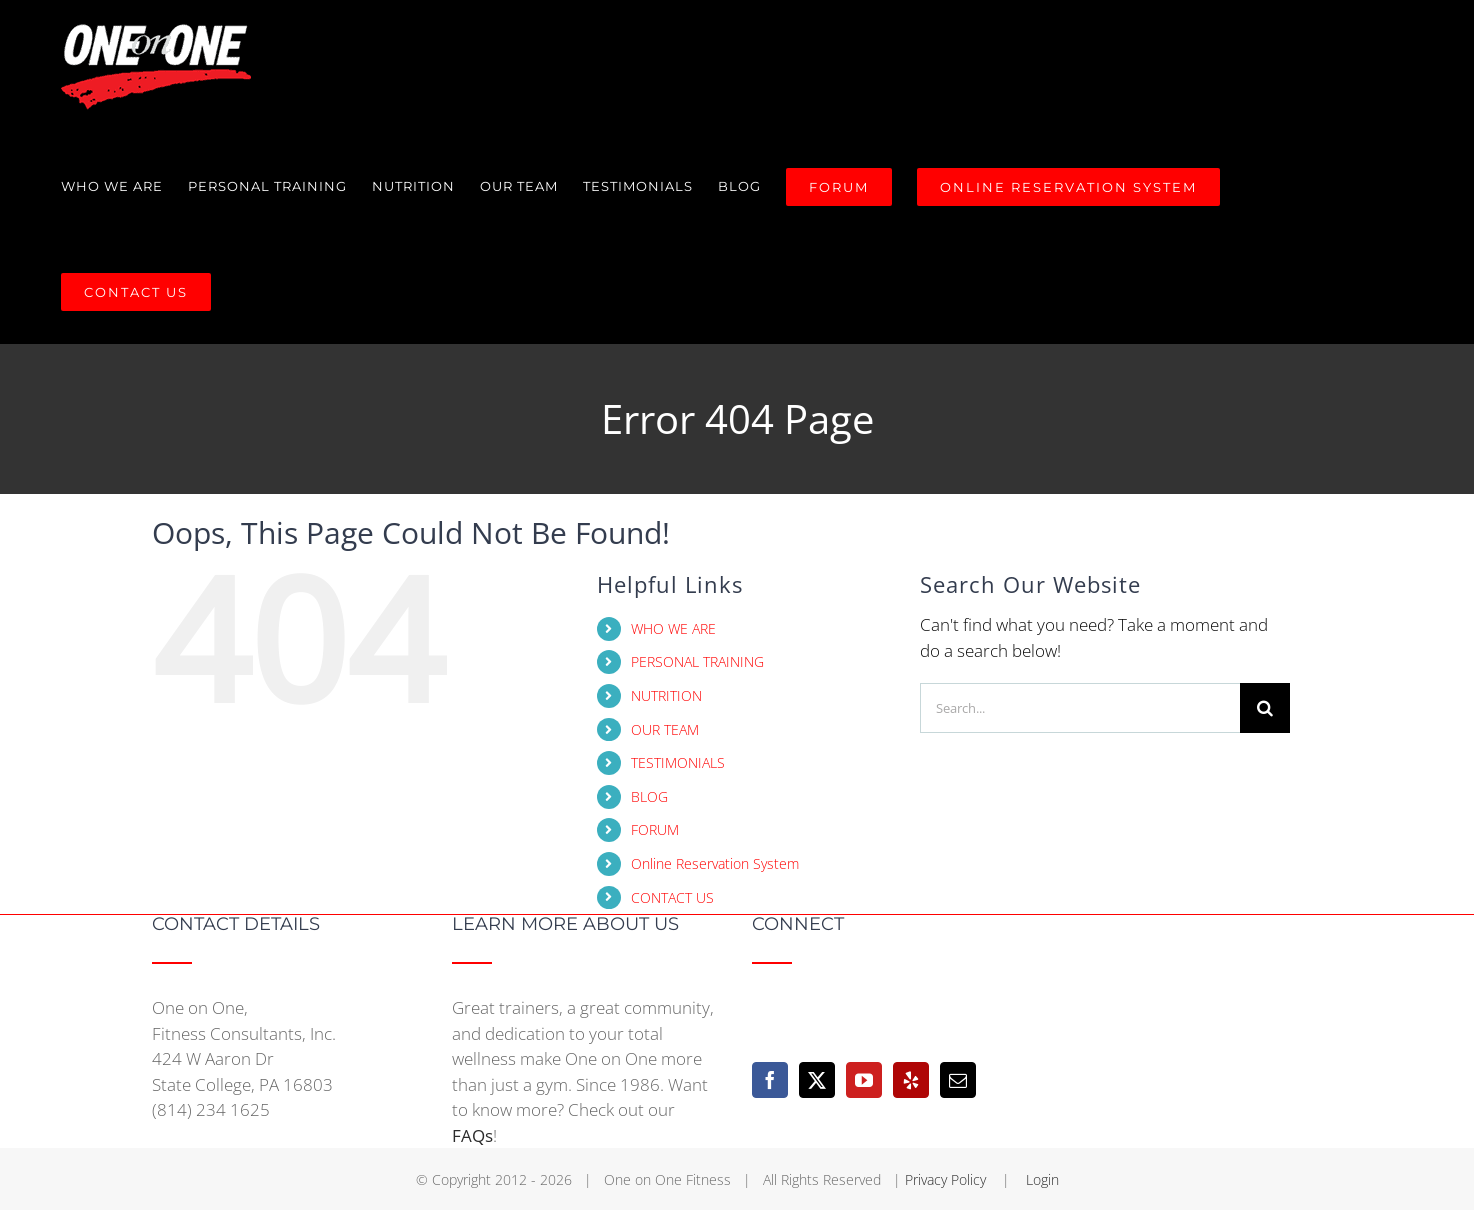 Image resolution: width=1474 pixels, height=1210 pixels. I want to click on Online Reservation System, so click(715, 863).